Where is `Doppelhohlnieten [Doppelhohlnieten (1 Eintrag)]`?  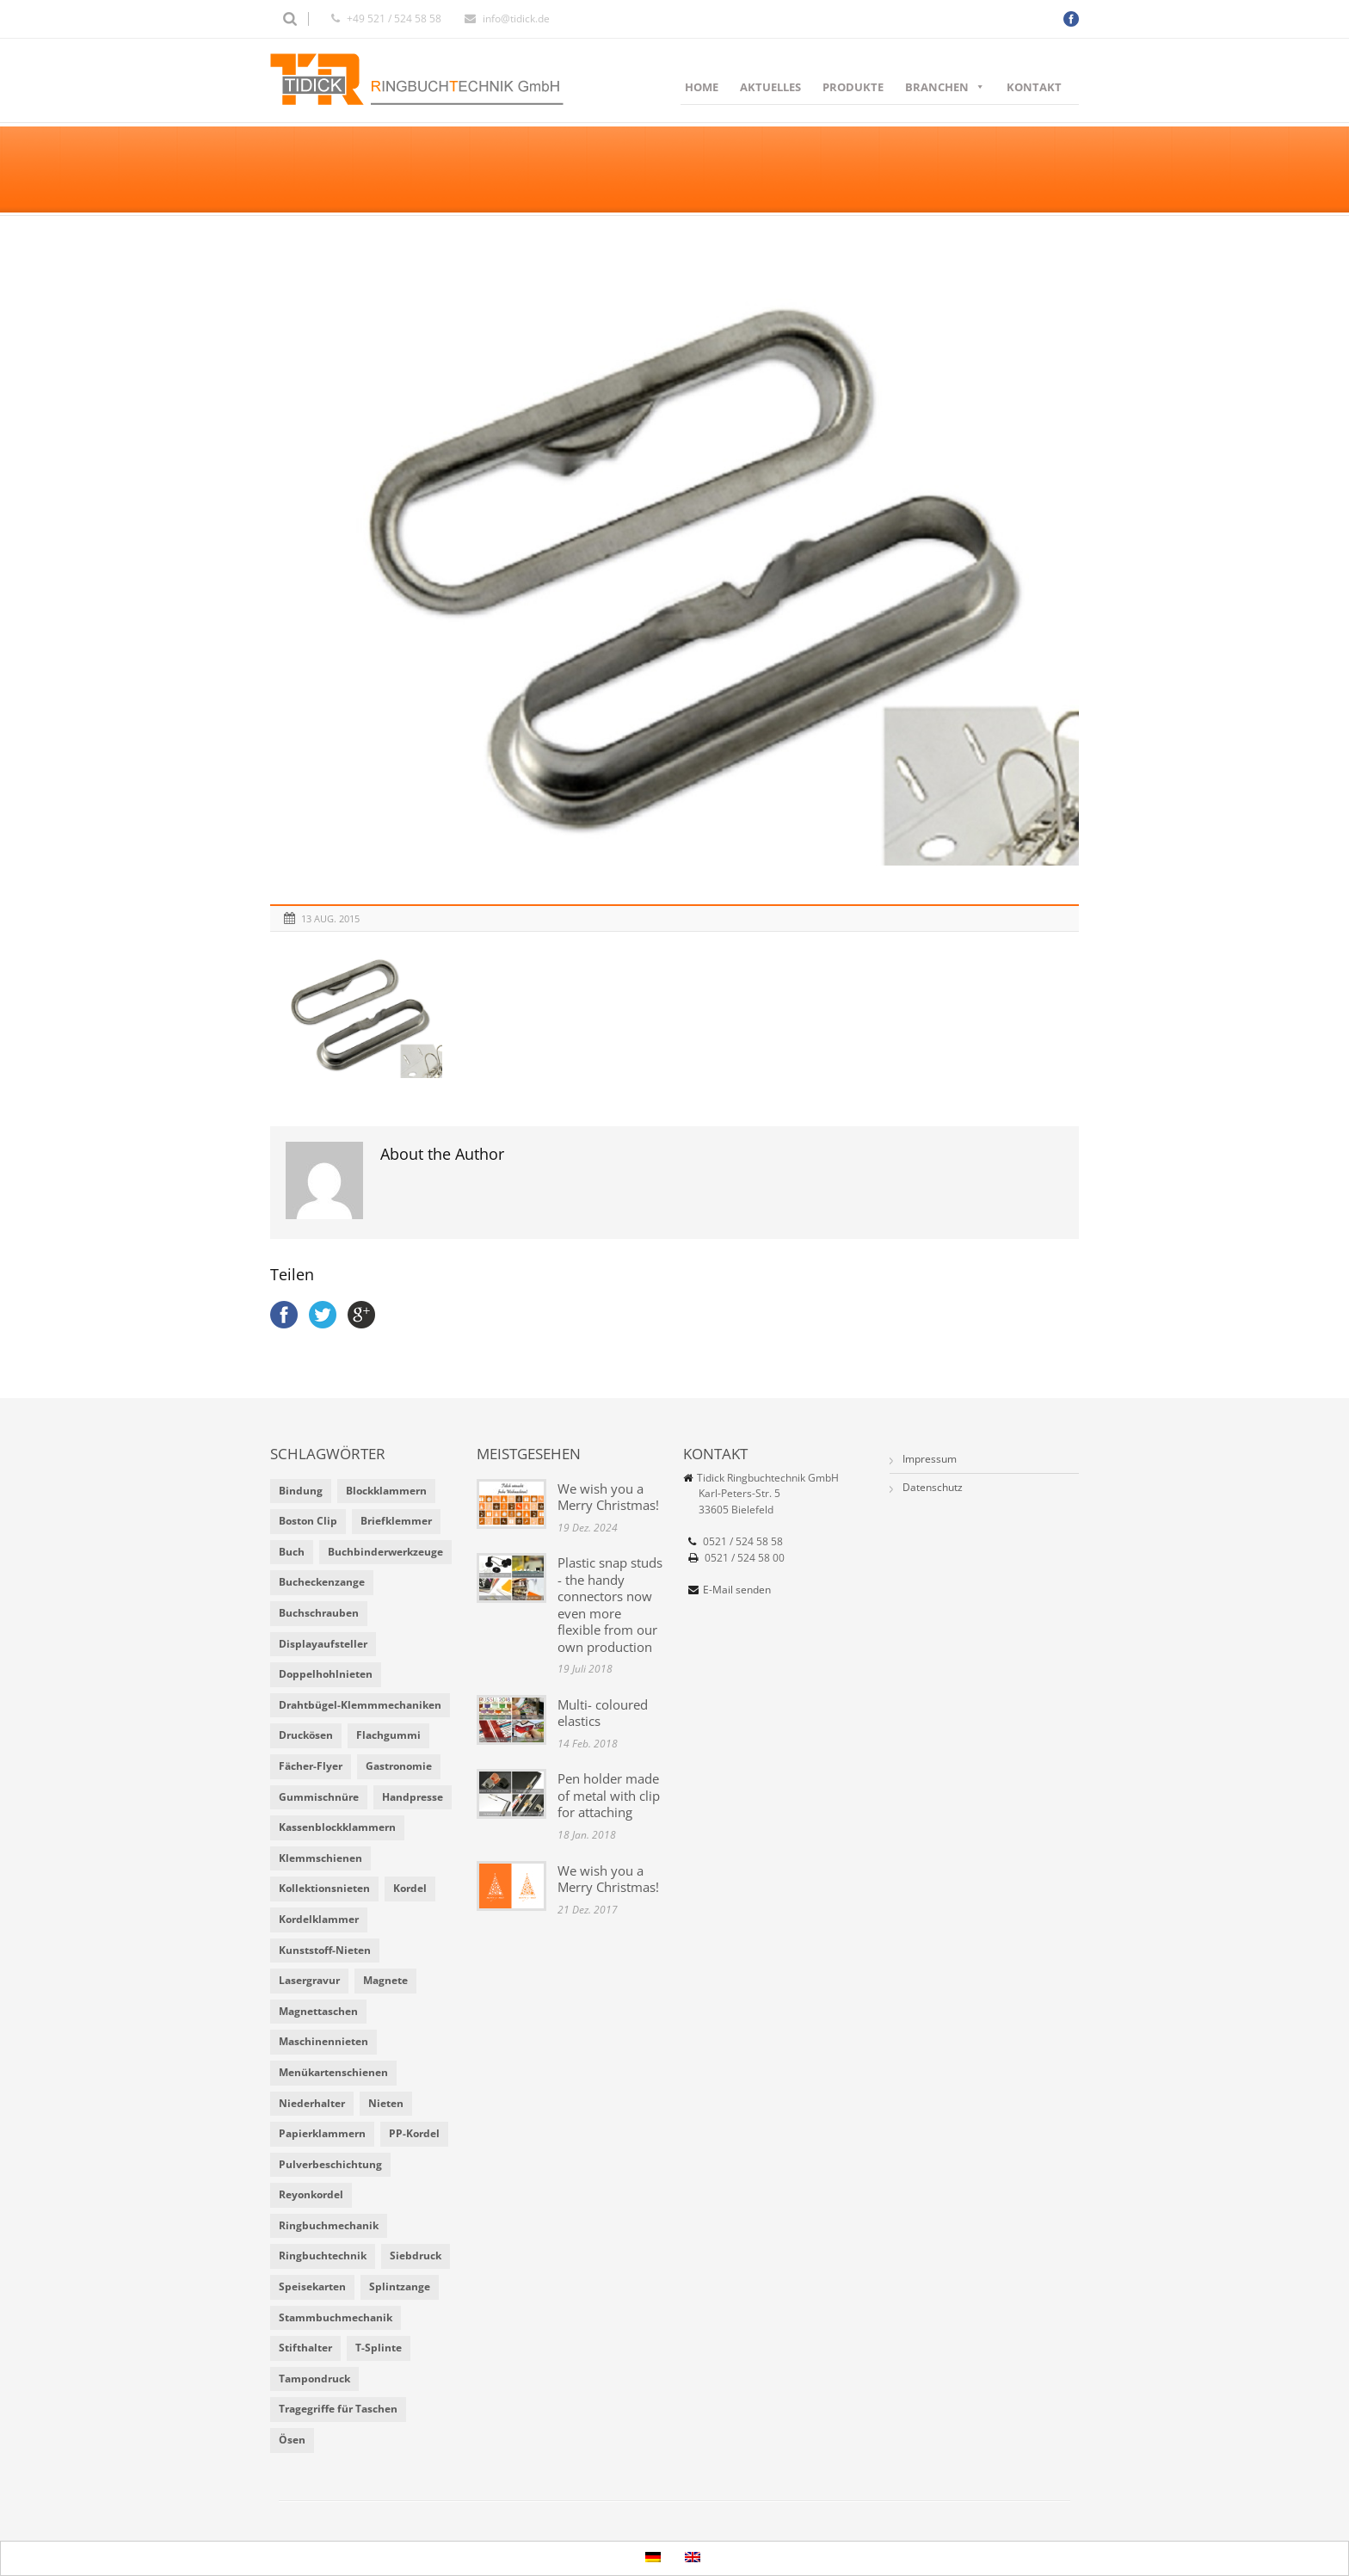
Doppelhohlnieten [Doppelhohlnieten (1 Eintrag)] is located at coordinates (326, 1674).